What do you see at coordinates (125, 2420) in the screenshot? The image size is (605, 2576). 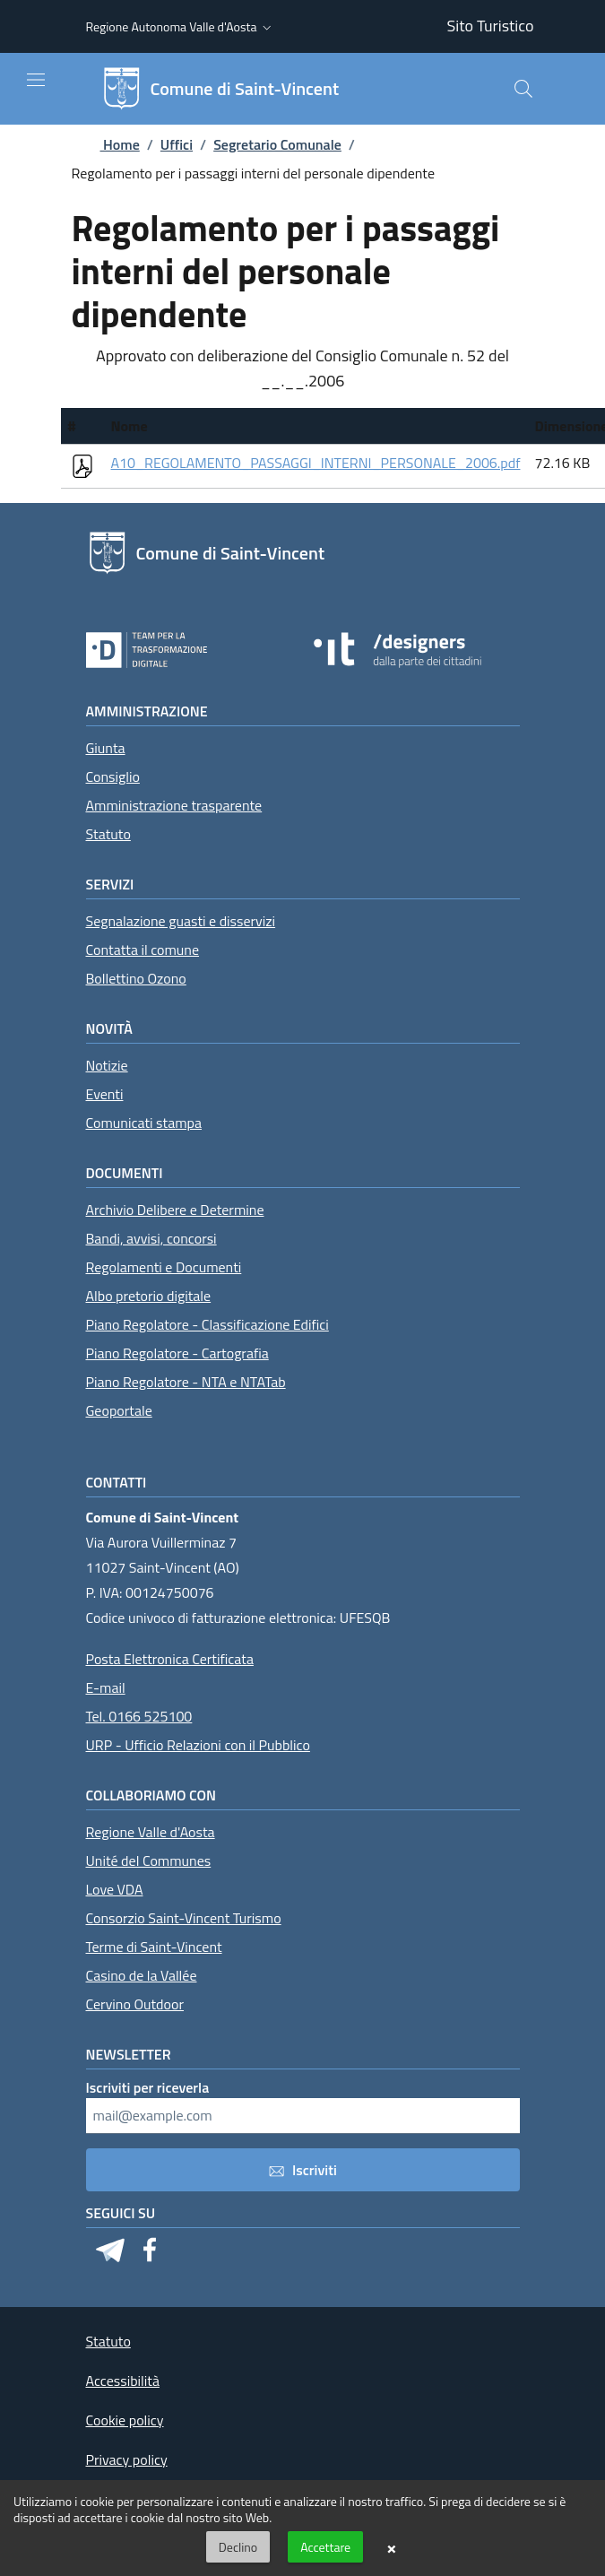 I see `Cookie policy` at bounding box center [125, 2420].